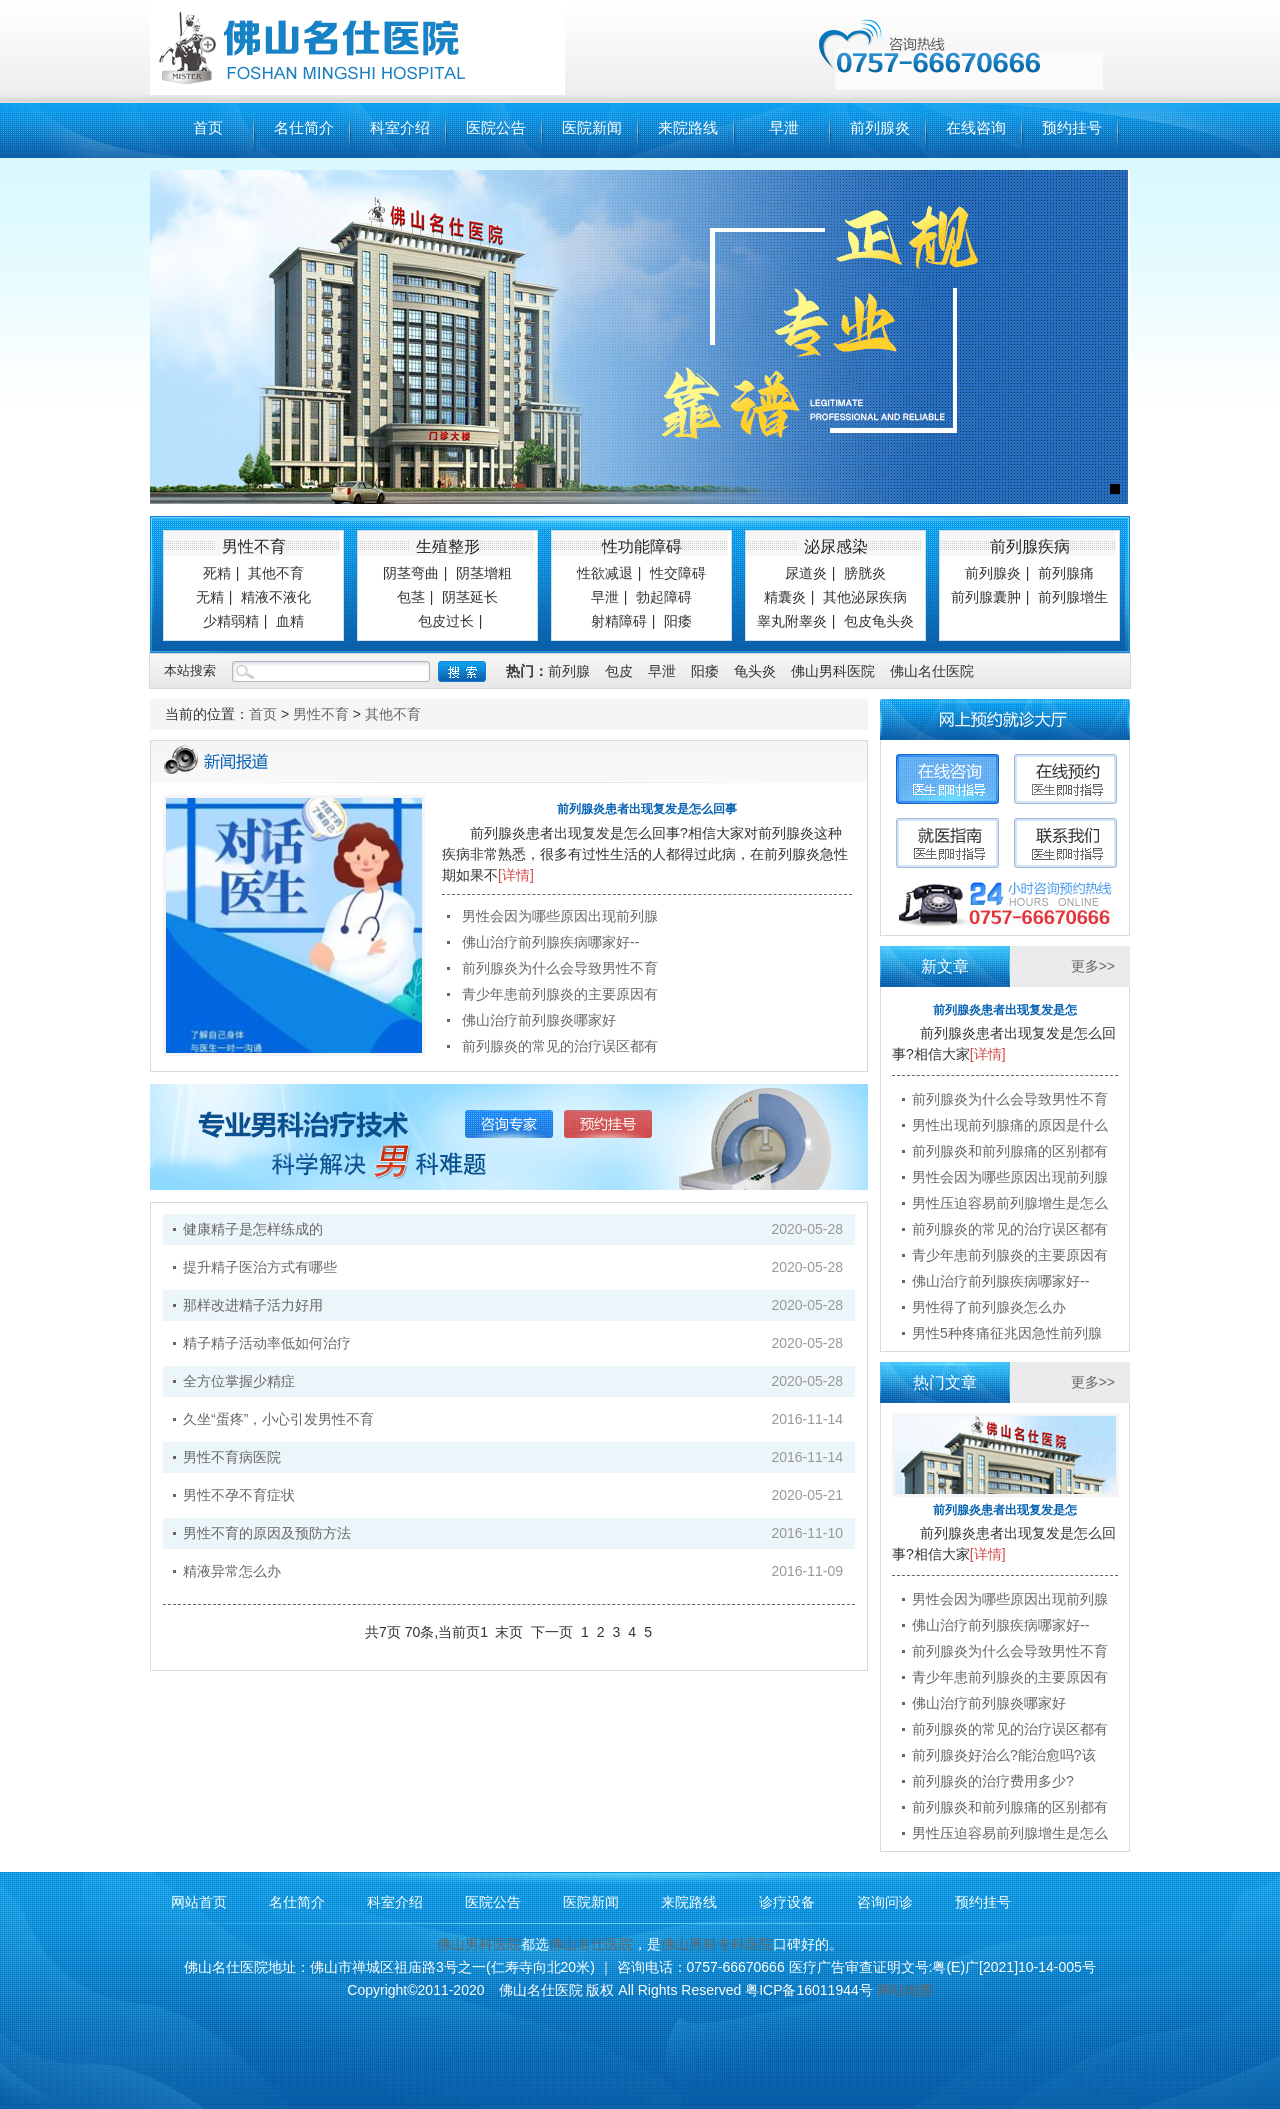 Image resolution: width=1280 pixels, height=2109 pixels. What do you see at coordinates (276, 597) in the screenshot?
I see `精液不液化` at bounding box center [276, 597].